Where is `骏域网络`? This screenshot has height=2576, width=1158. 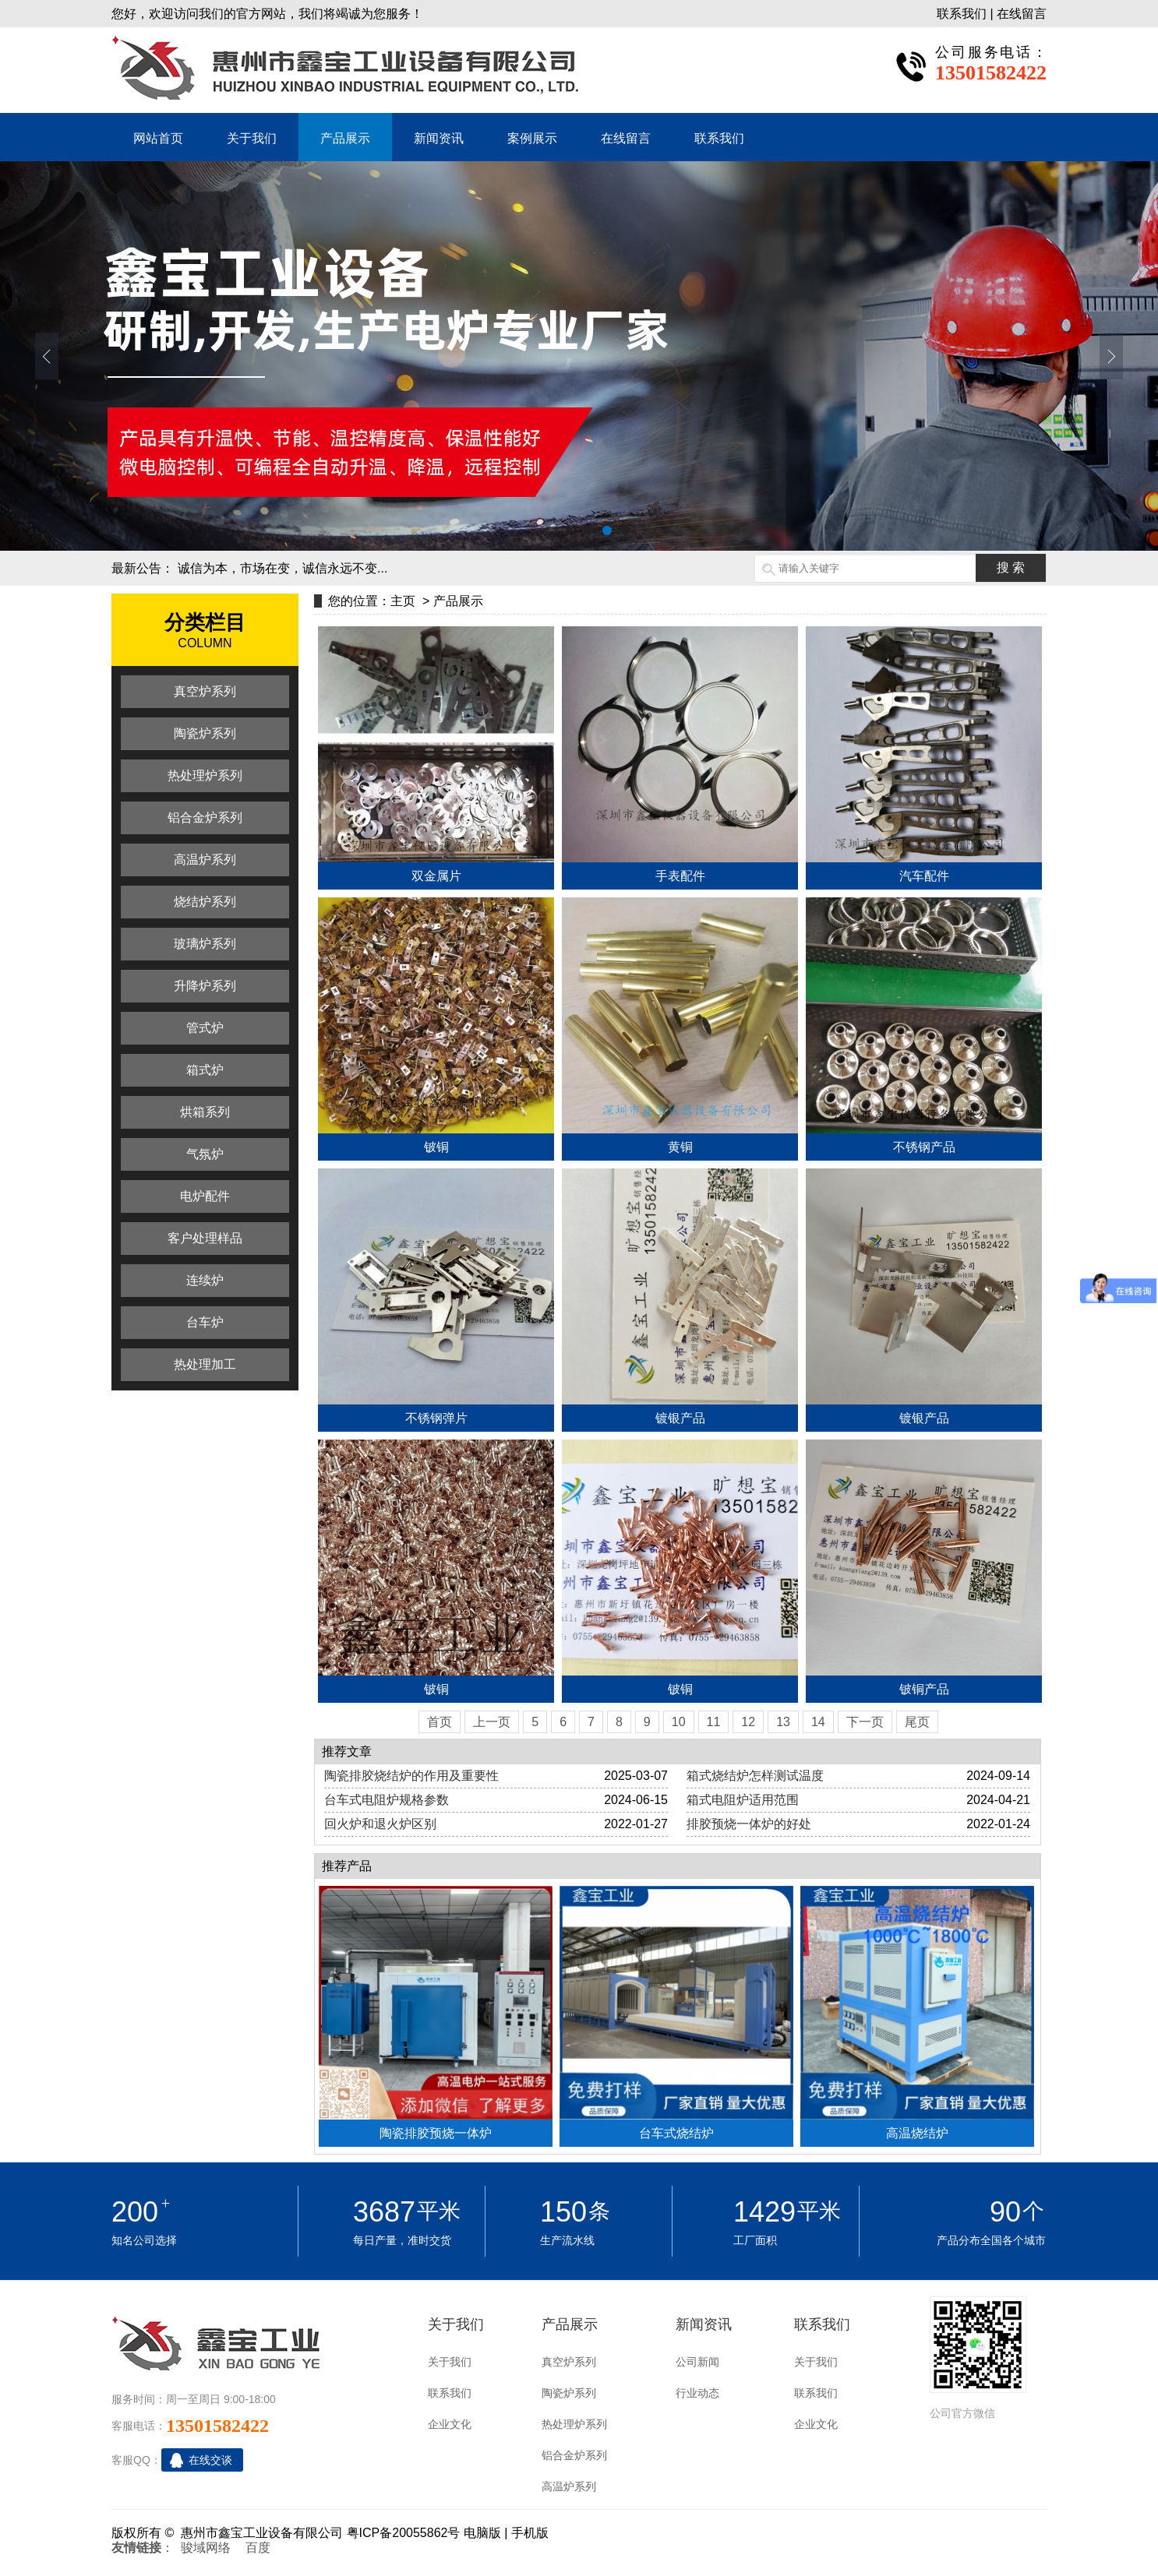 骏域网络 is located at coordinates (206, 2547).